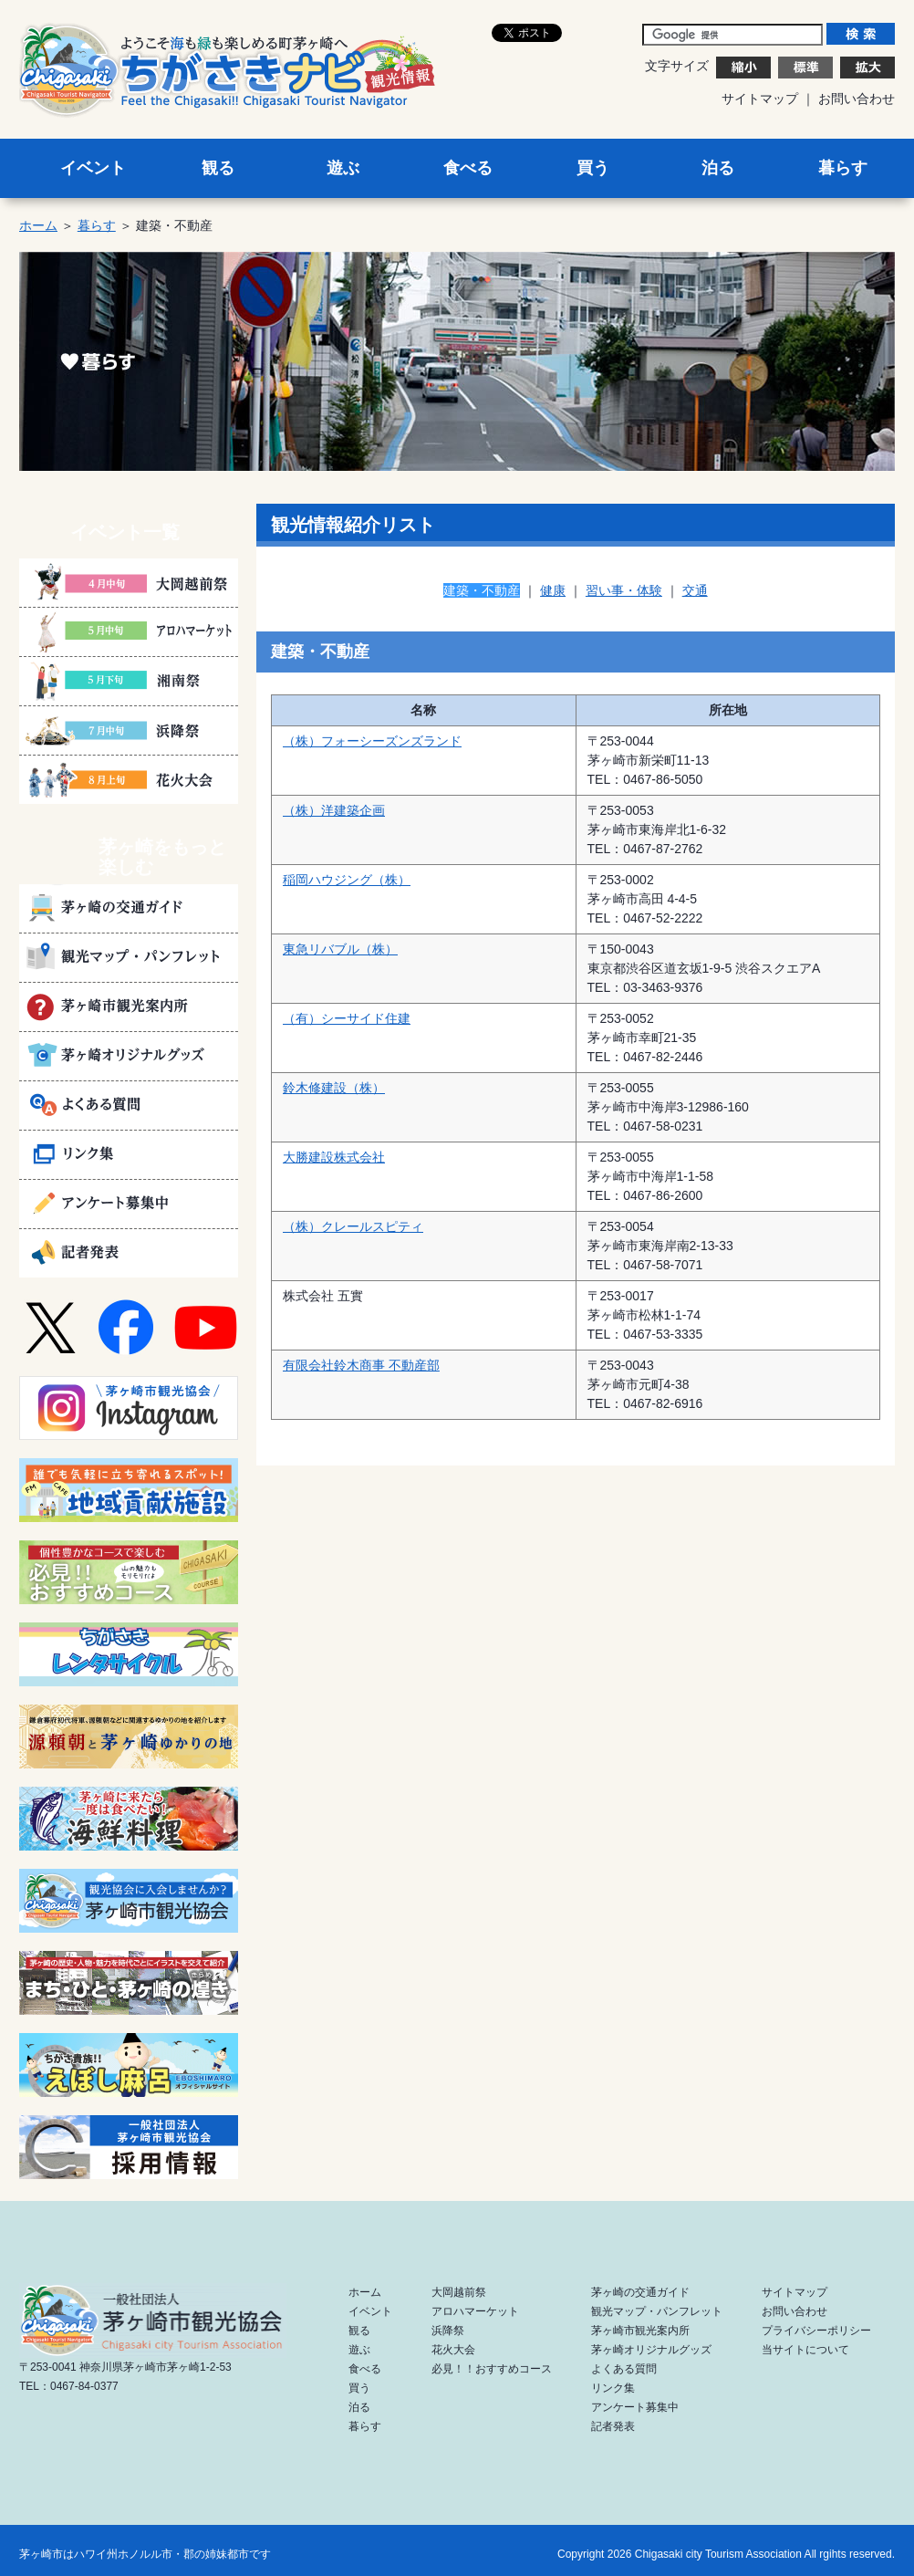  Describe the element at coordinates (346, 879) in the screenshot. I see `稲岡ハウジング（株）` at that location.